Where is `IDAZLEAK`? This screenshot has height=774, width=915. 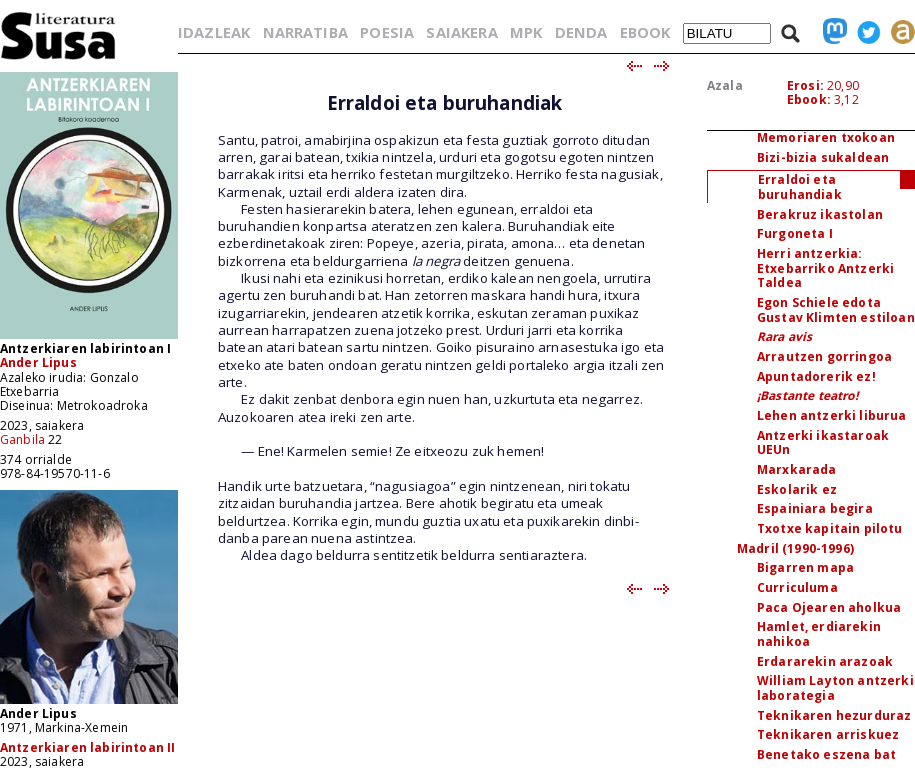 IDAZLEAK is located at coordinates (214, 32).